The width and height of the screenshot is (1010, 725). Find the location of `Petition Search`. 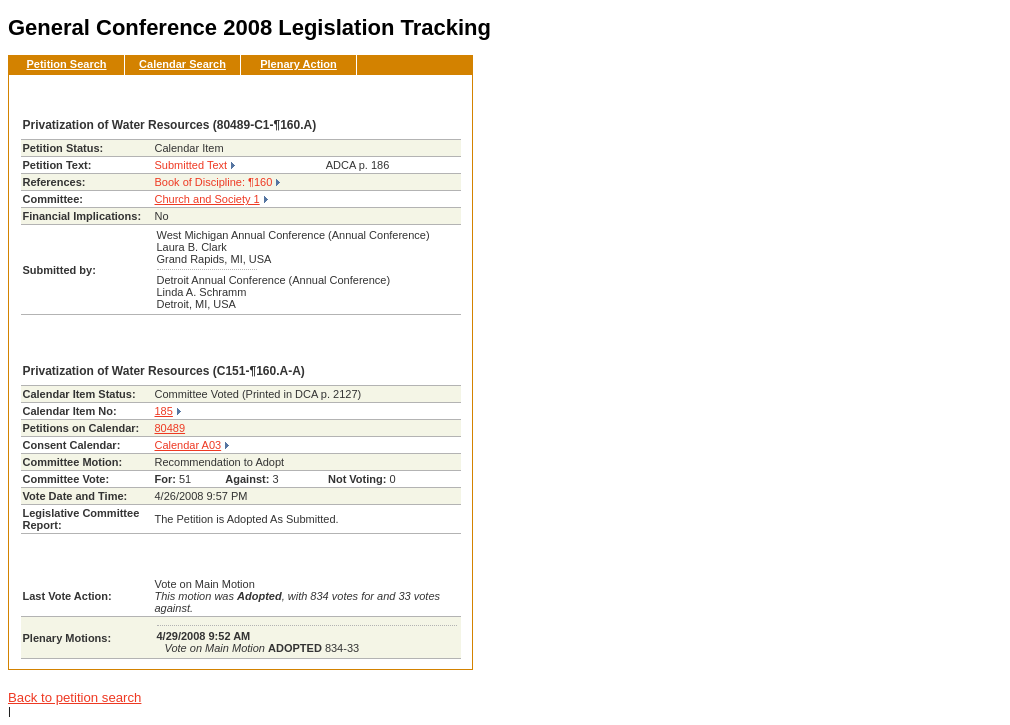

Petition Search is located at coordinates (66, 64).